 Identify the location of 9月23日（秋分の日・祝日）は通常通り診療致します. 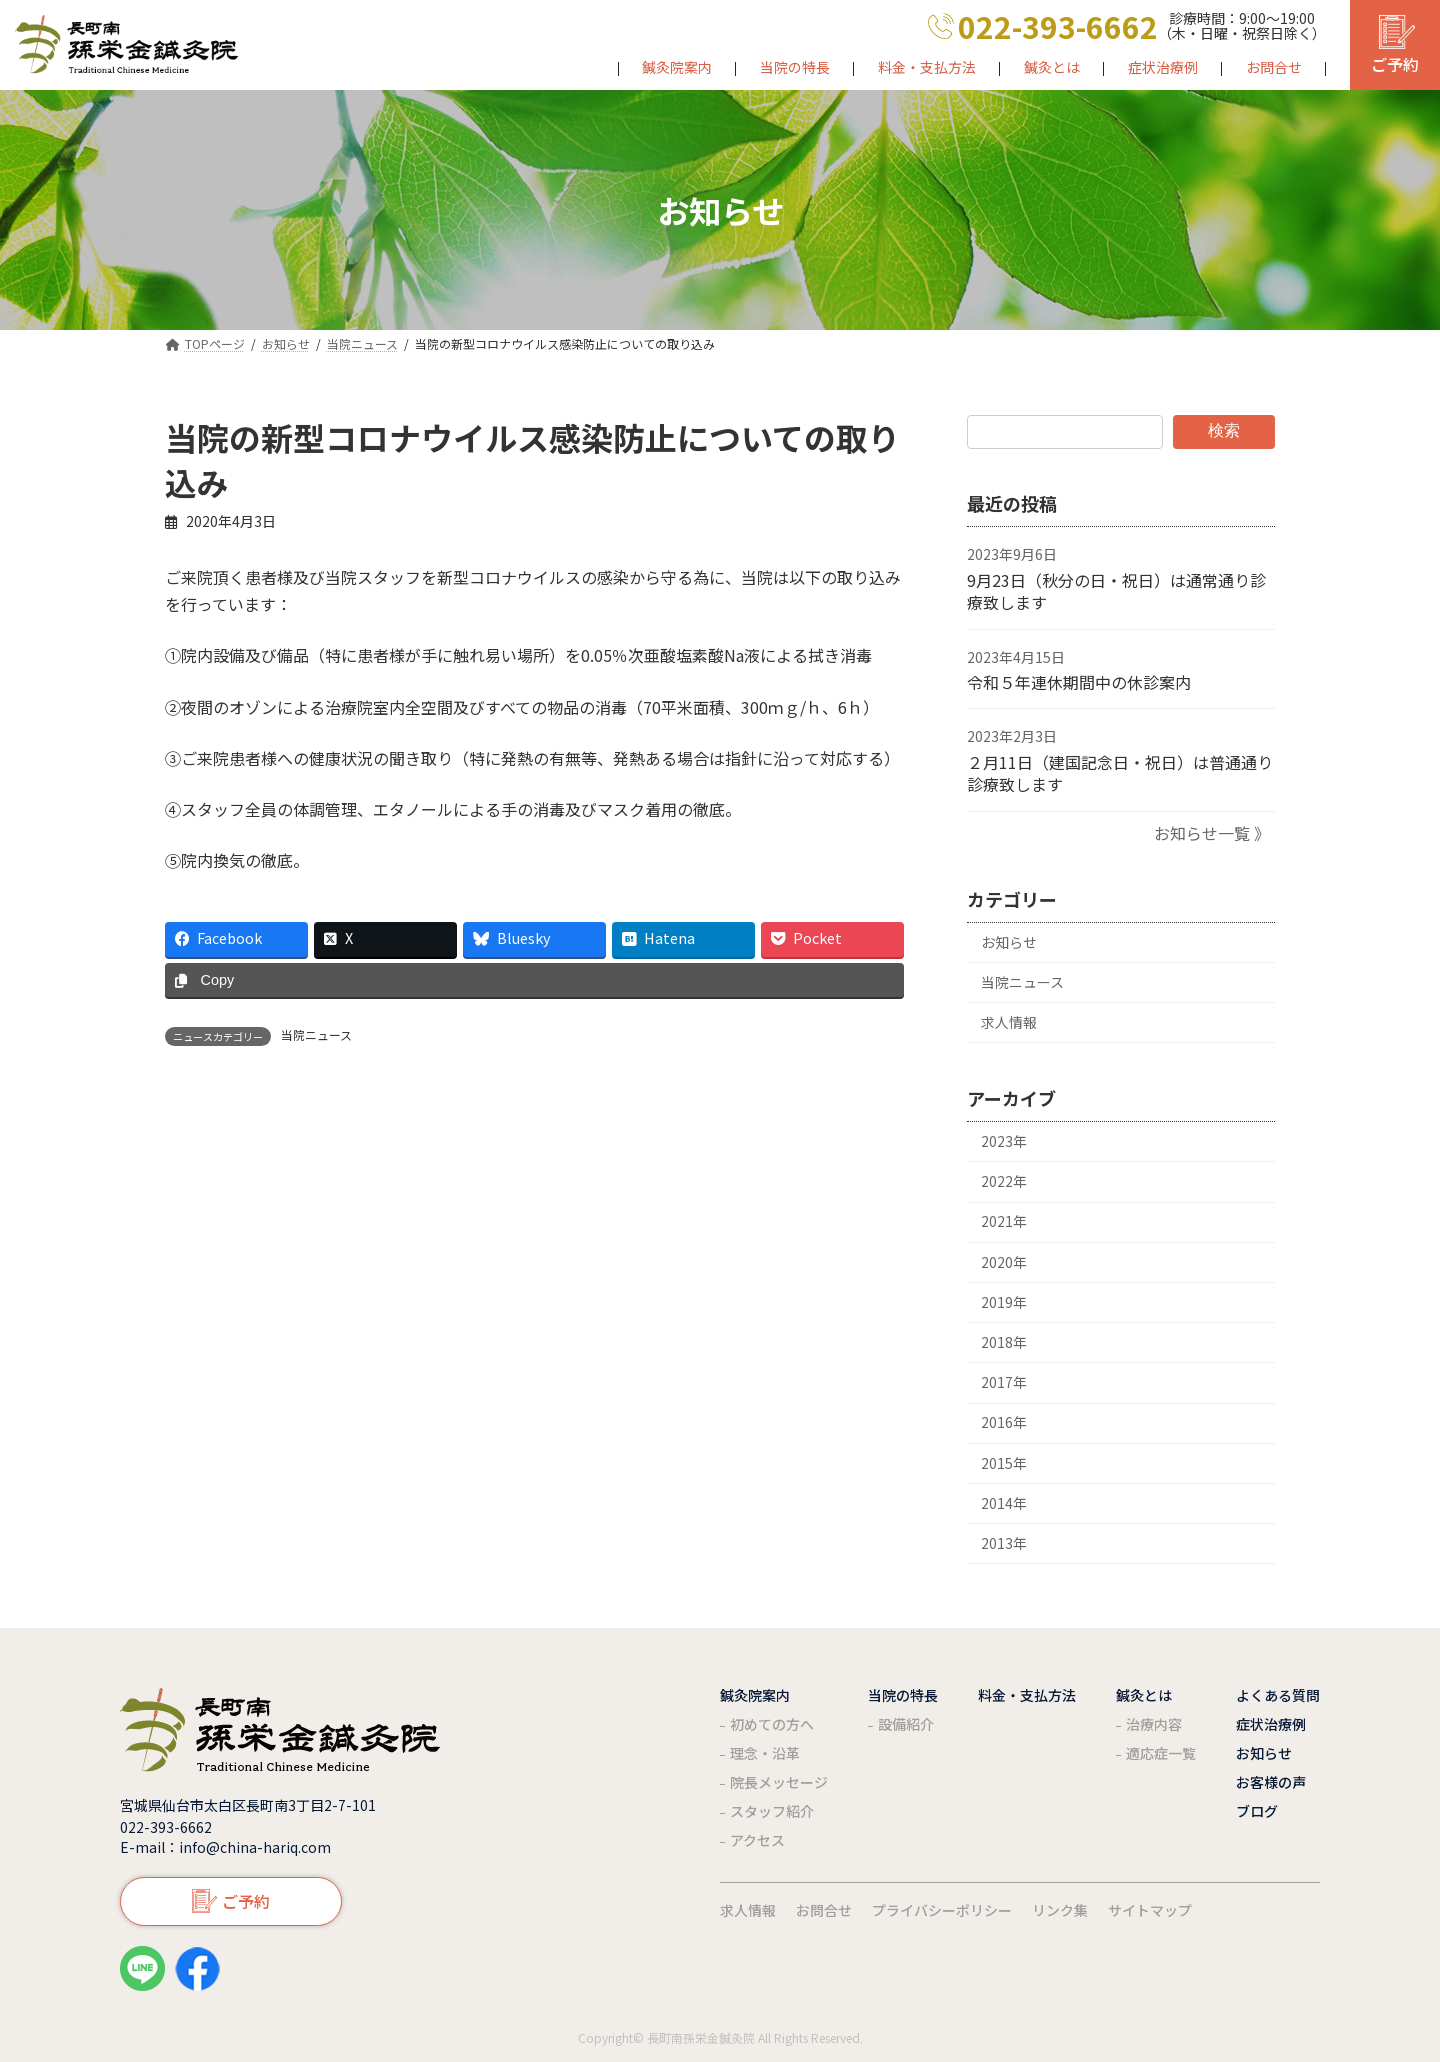
(1116, 591).